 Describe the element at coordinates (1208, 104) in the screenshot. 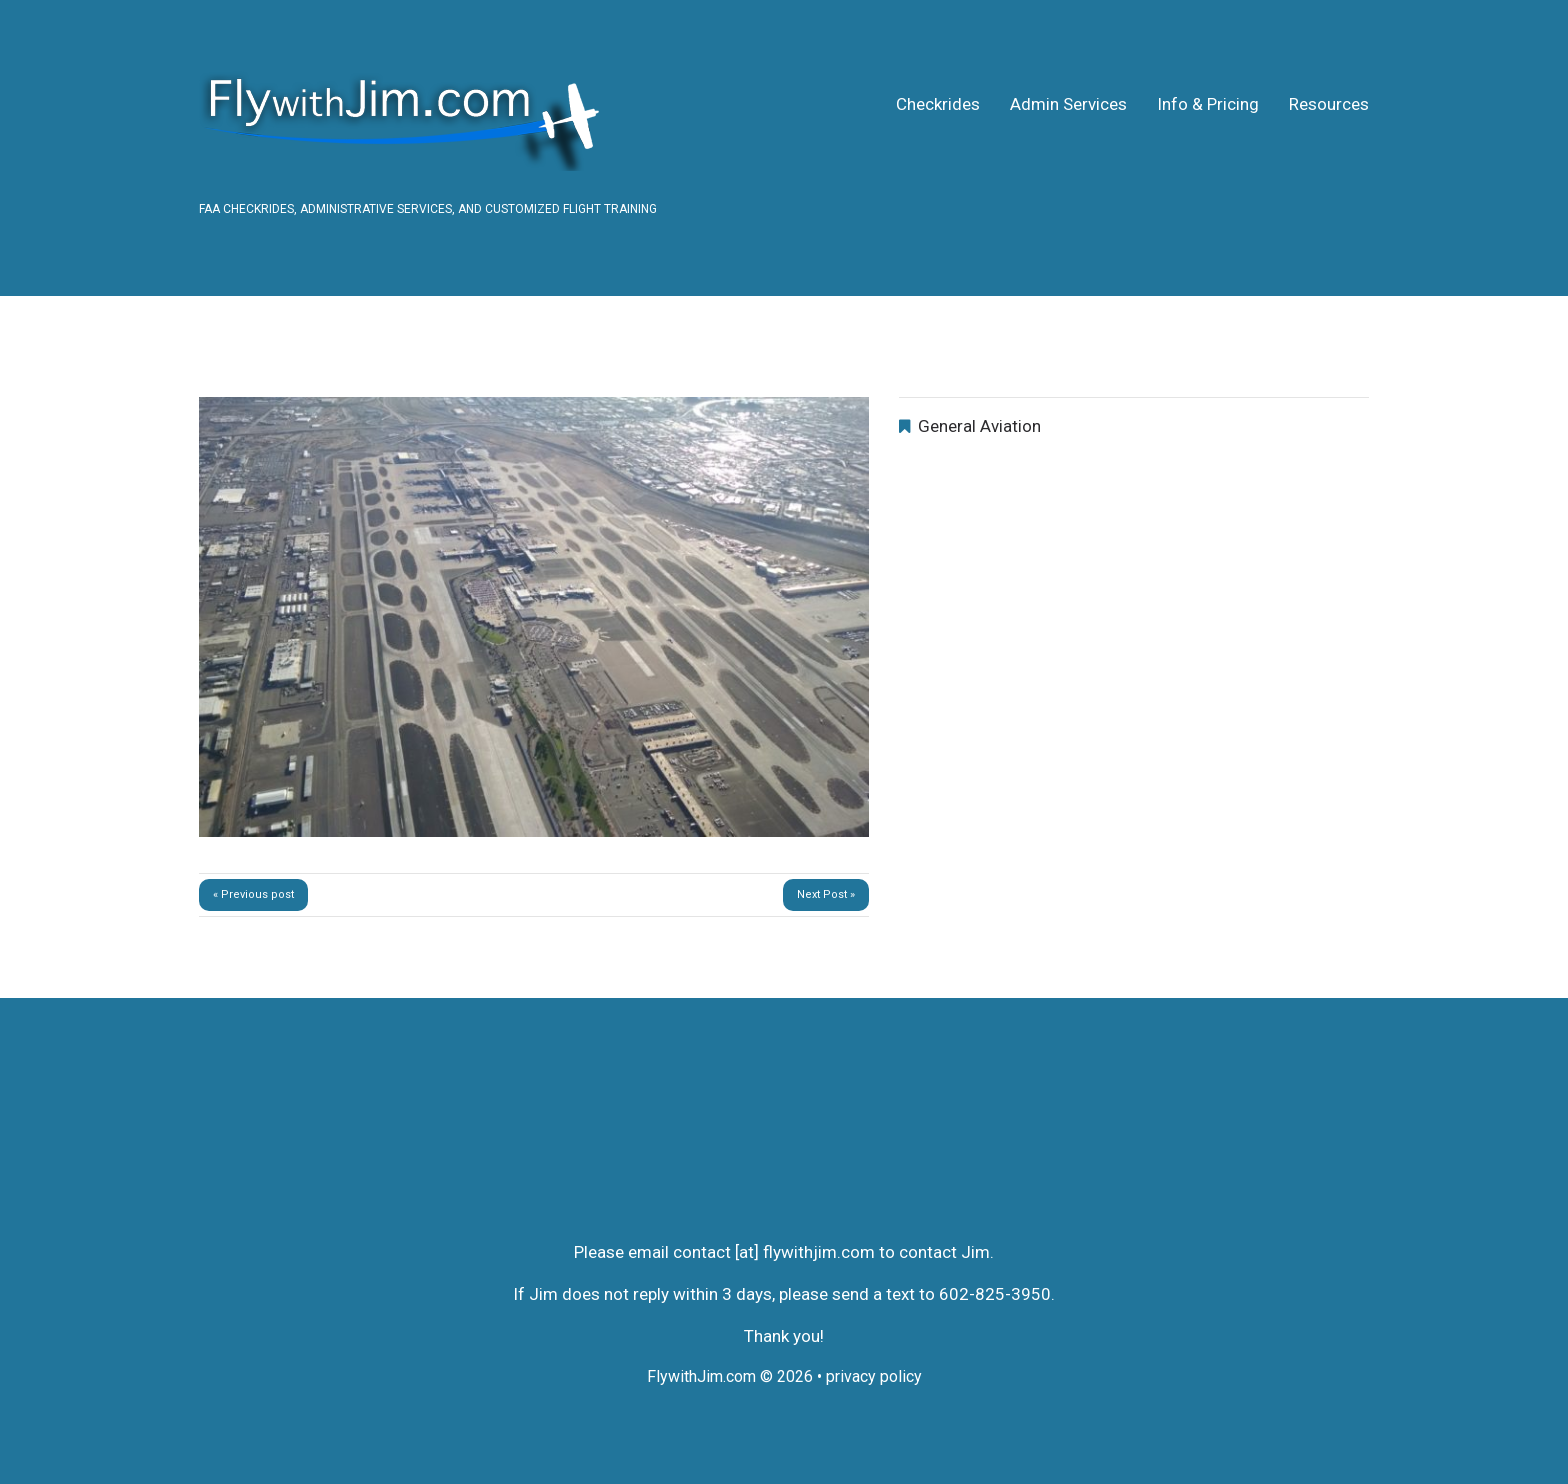

I see `Info & Pricing` at that location.